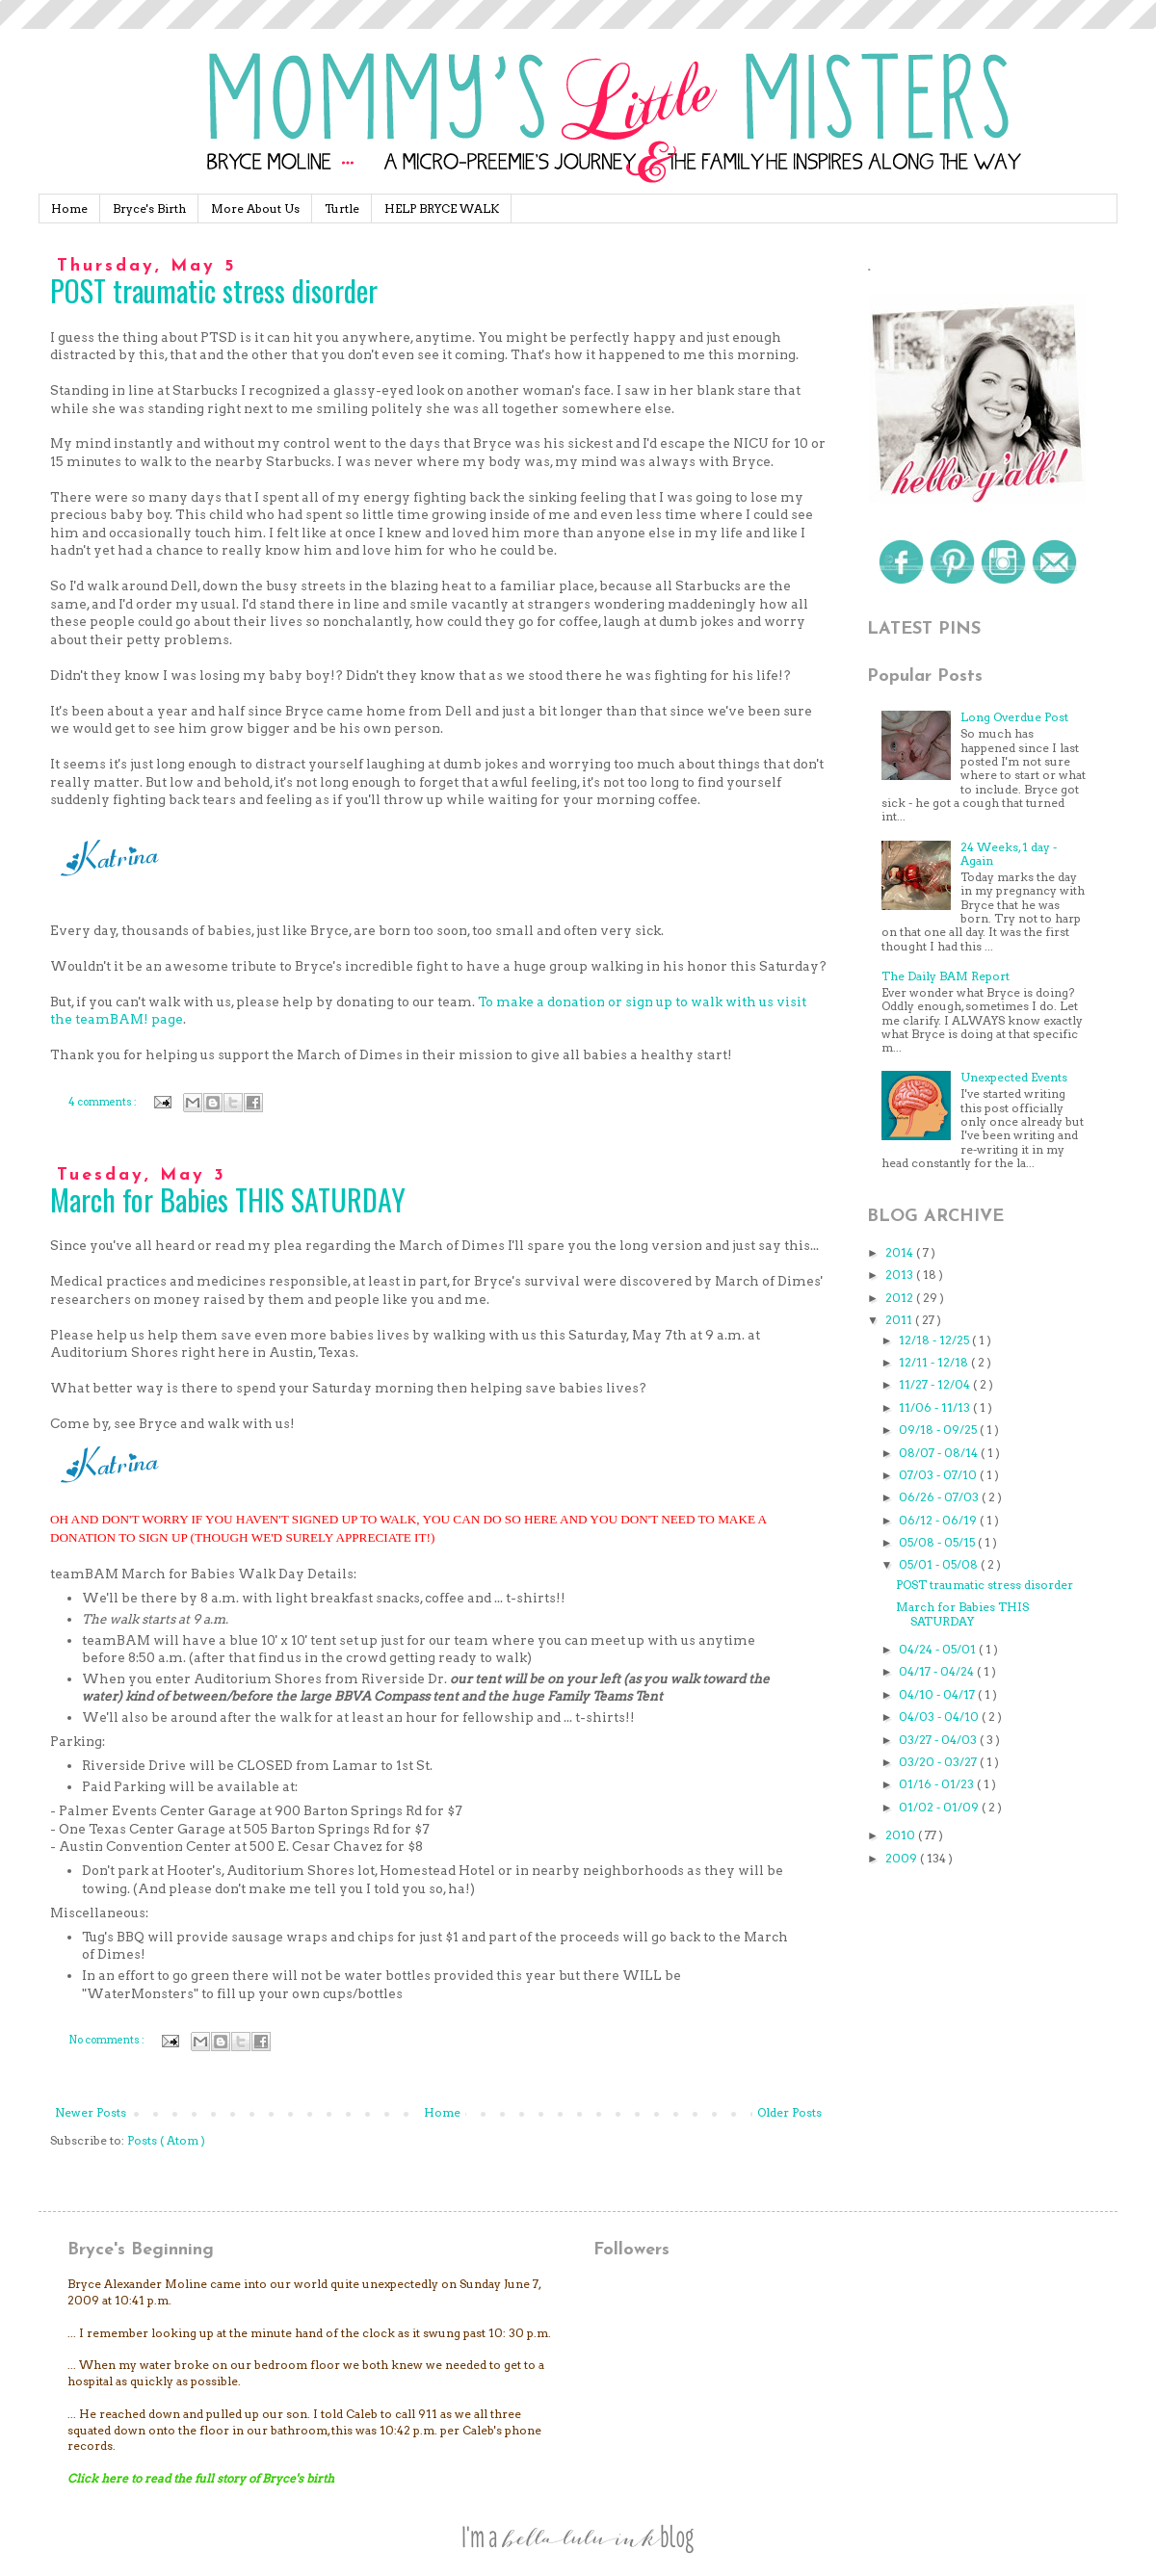 The image size is (1156, 2576). Describe the element at coordinates (789, 2112) in the screenshot. I see `Older Posts` at that location.